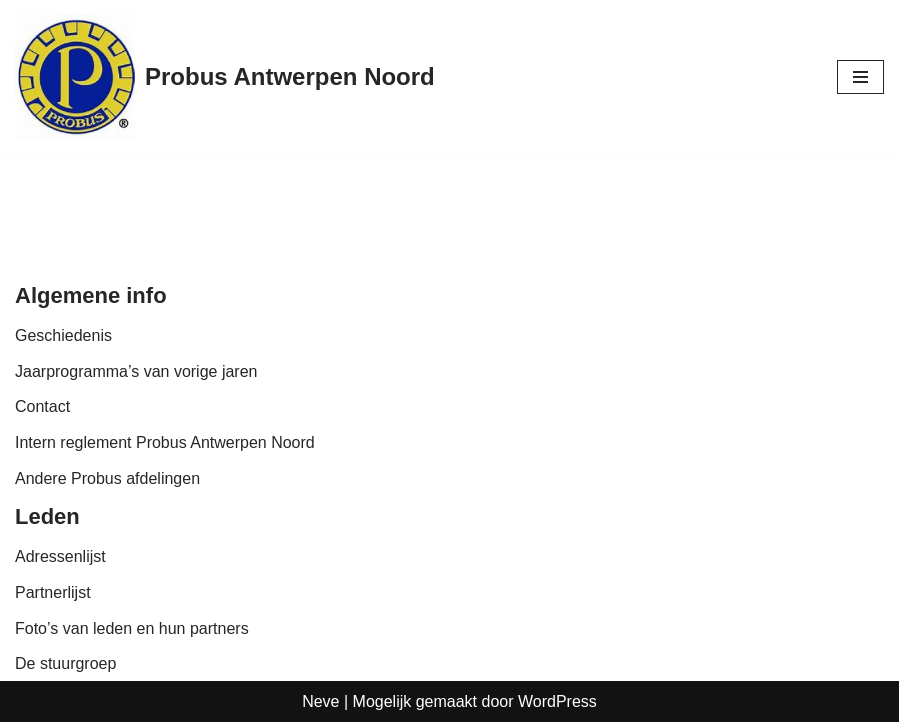 The image size is (899, 722). Describe the element at coordinates (42, 406) in the screenshot. I see `Contact` at that location.